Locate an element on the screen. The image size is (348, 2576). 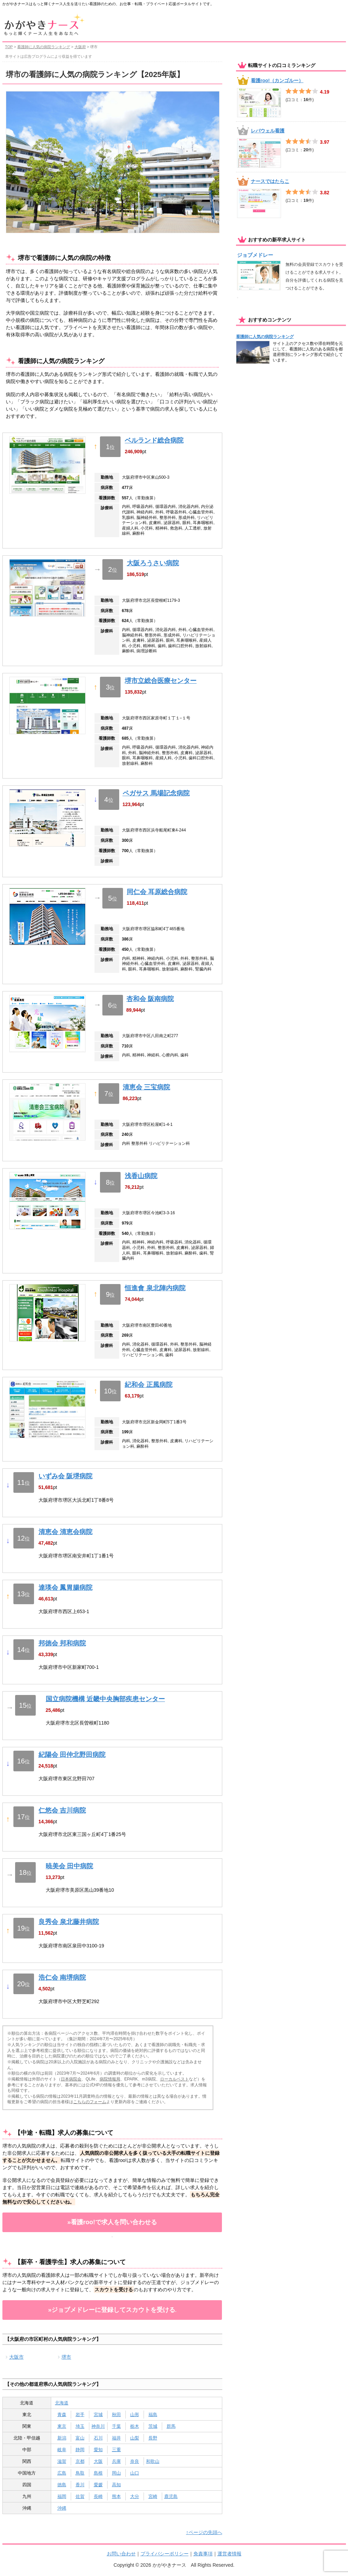
大阪ろうさい病院 is located at coordinates (153, 563).